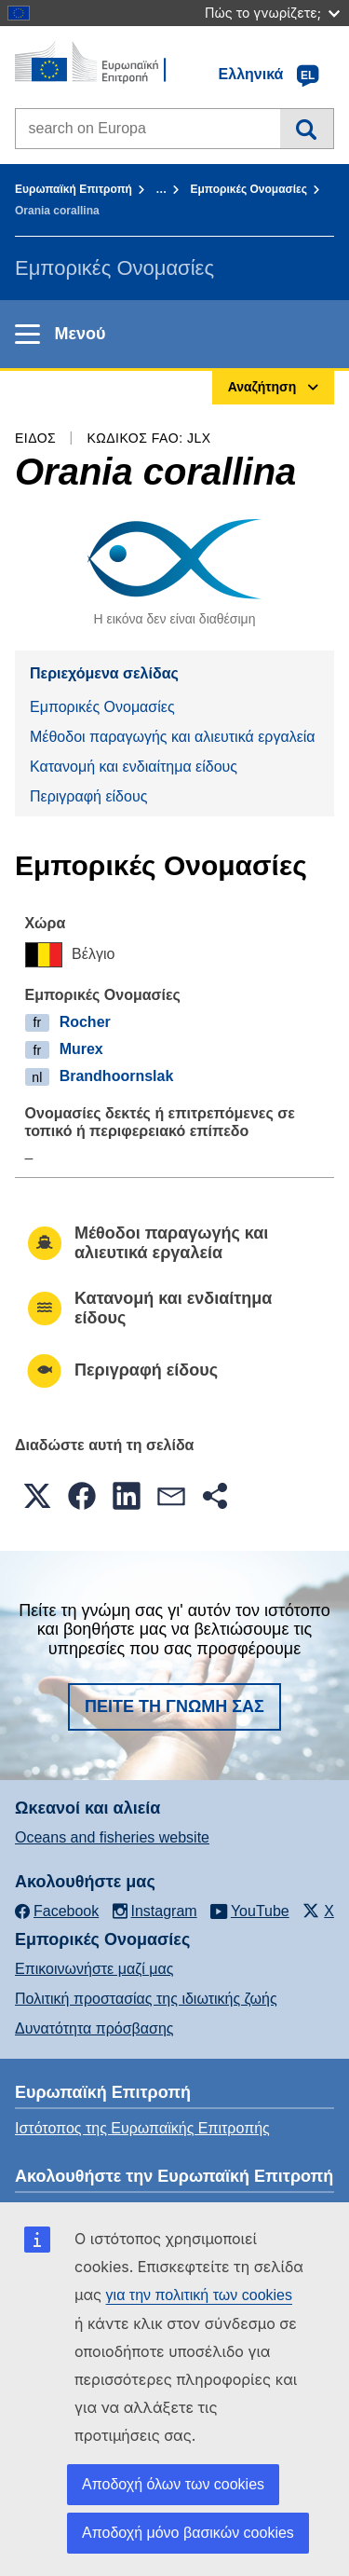 The height and width of the screenshot is (2576, 349). What do you see at coordinates (112, 1837) in the screenshot?
I see `Oceans and fisheries website` at bounding box center [112, 1837].